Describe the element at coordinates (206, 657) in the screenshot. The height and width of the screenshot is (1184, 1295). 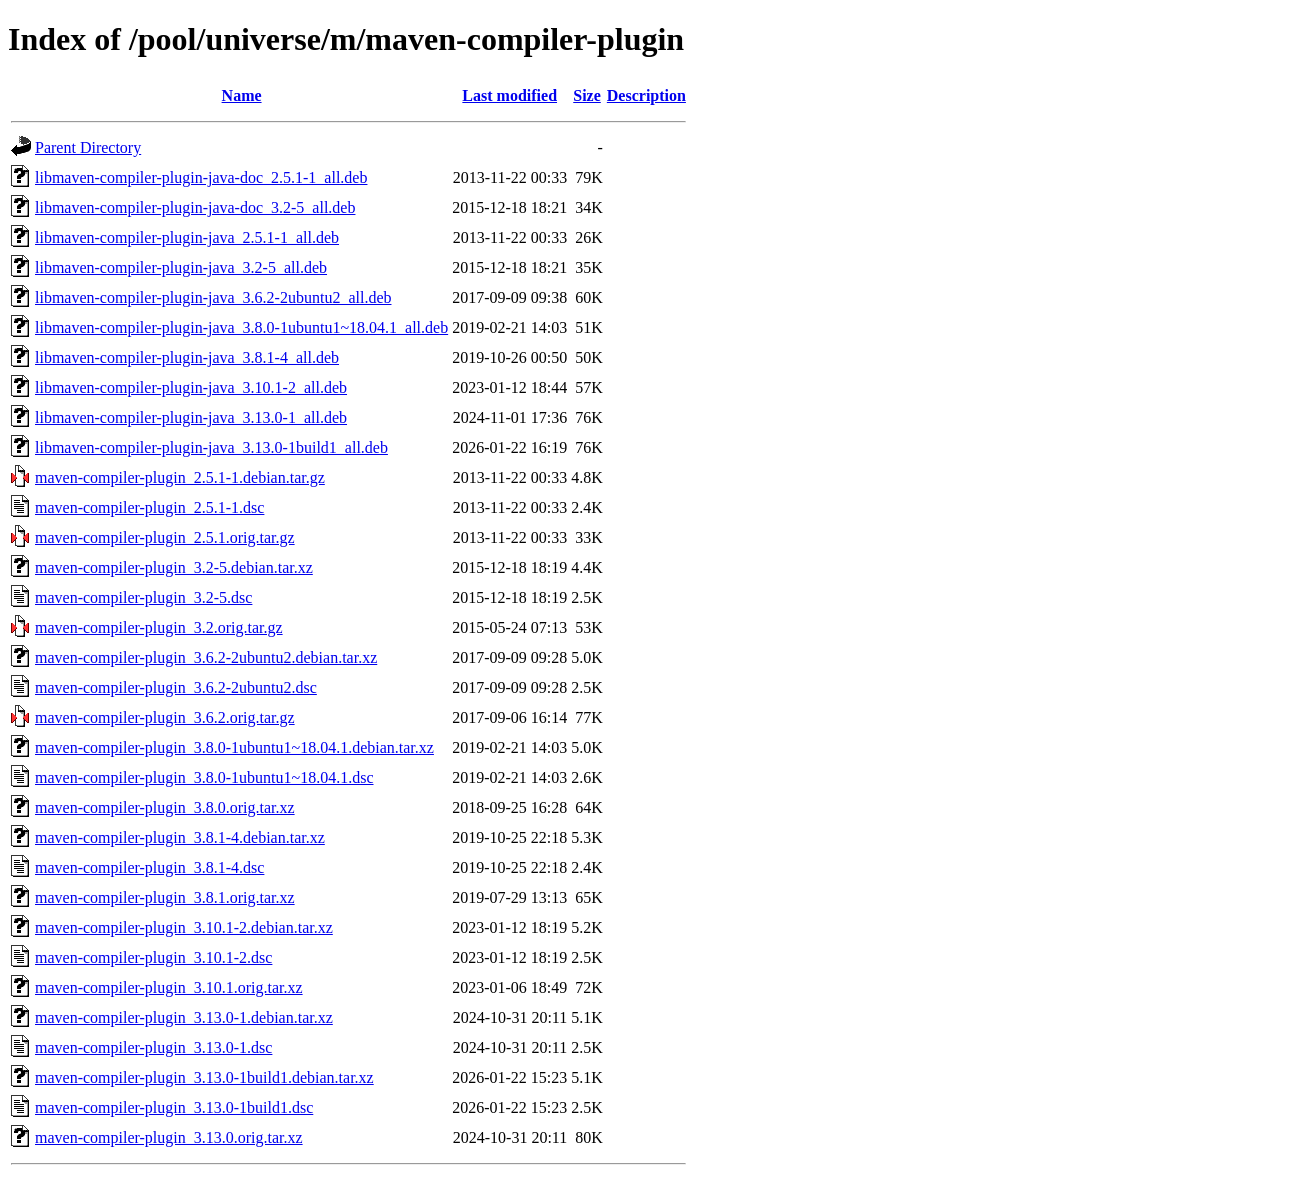
I see `maven-compiler-plugin_3.6.2-2ubuntu2.debian.tar.xz` at that location.